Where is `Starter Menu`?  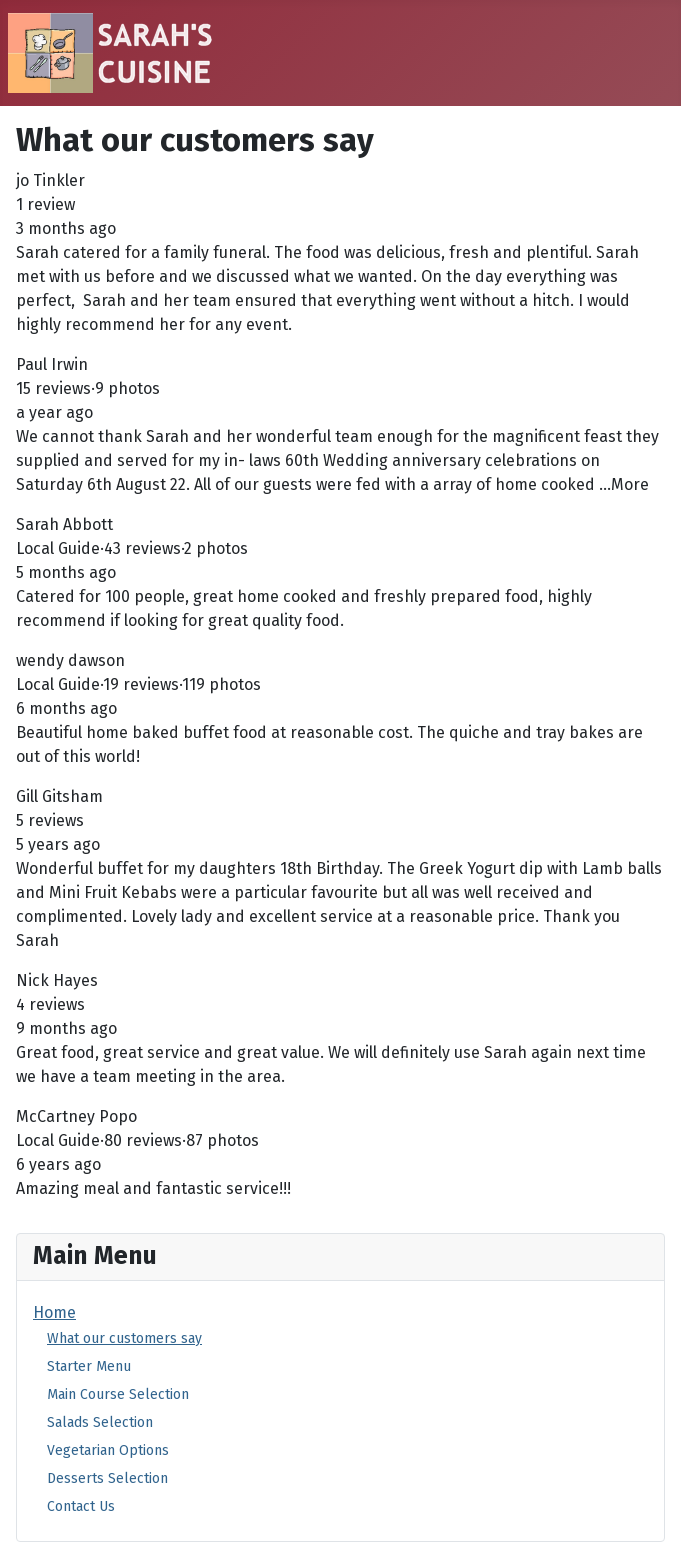 Starter Menu is located at coordinates (89, 1366).